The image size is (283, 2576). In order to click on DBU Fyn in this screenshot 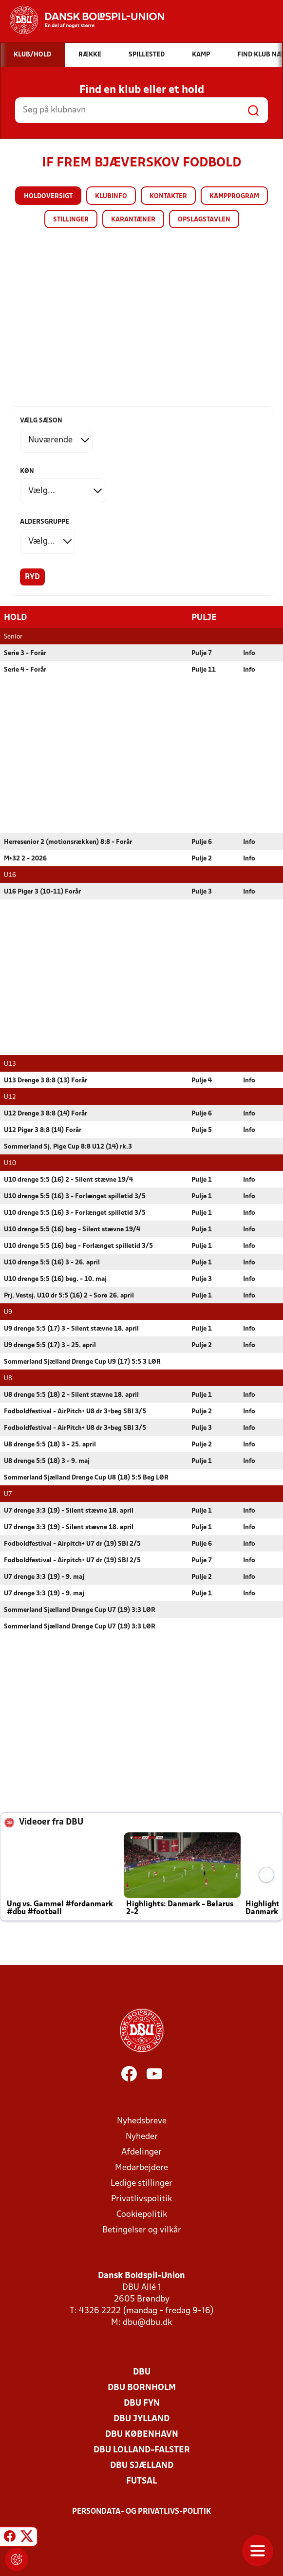, I will do `click(142, 2403)`.